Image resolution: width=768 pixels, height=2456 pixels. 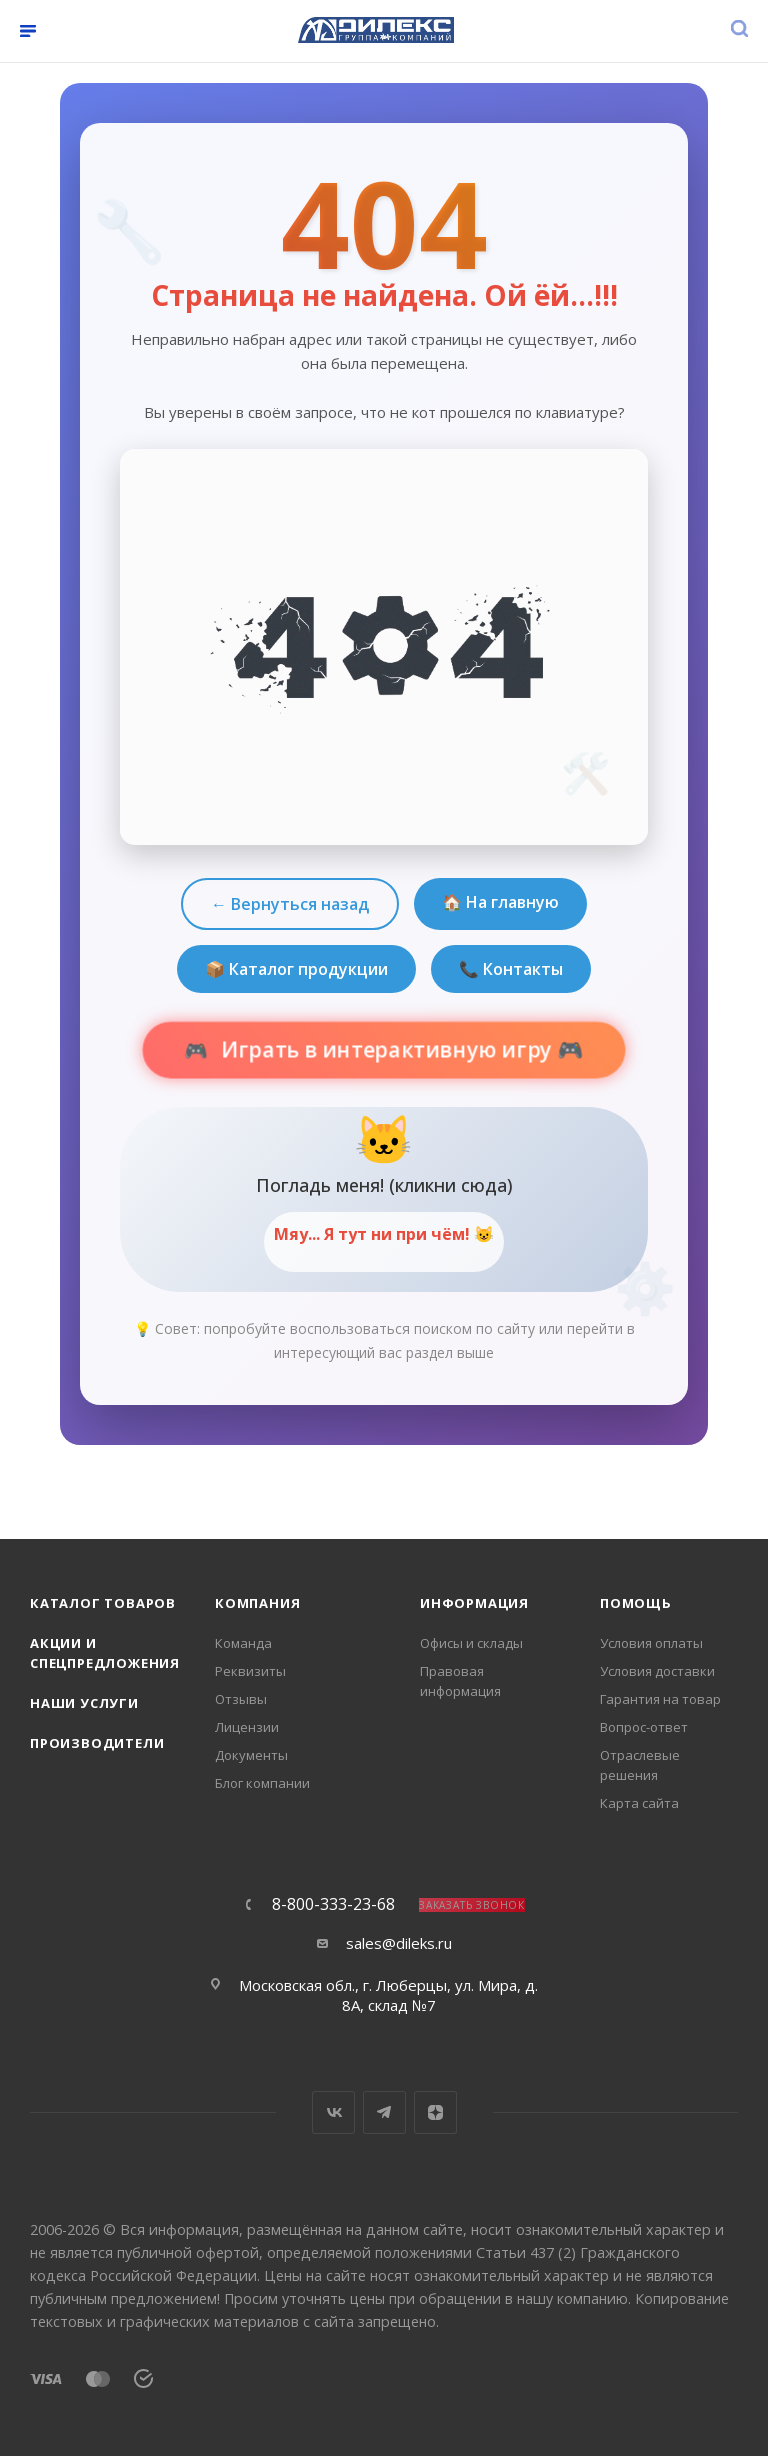 I want to click on Вопрос-ответ, so click(x=644, y=1727).